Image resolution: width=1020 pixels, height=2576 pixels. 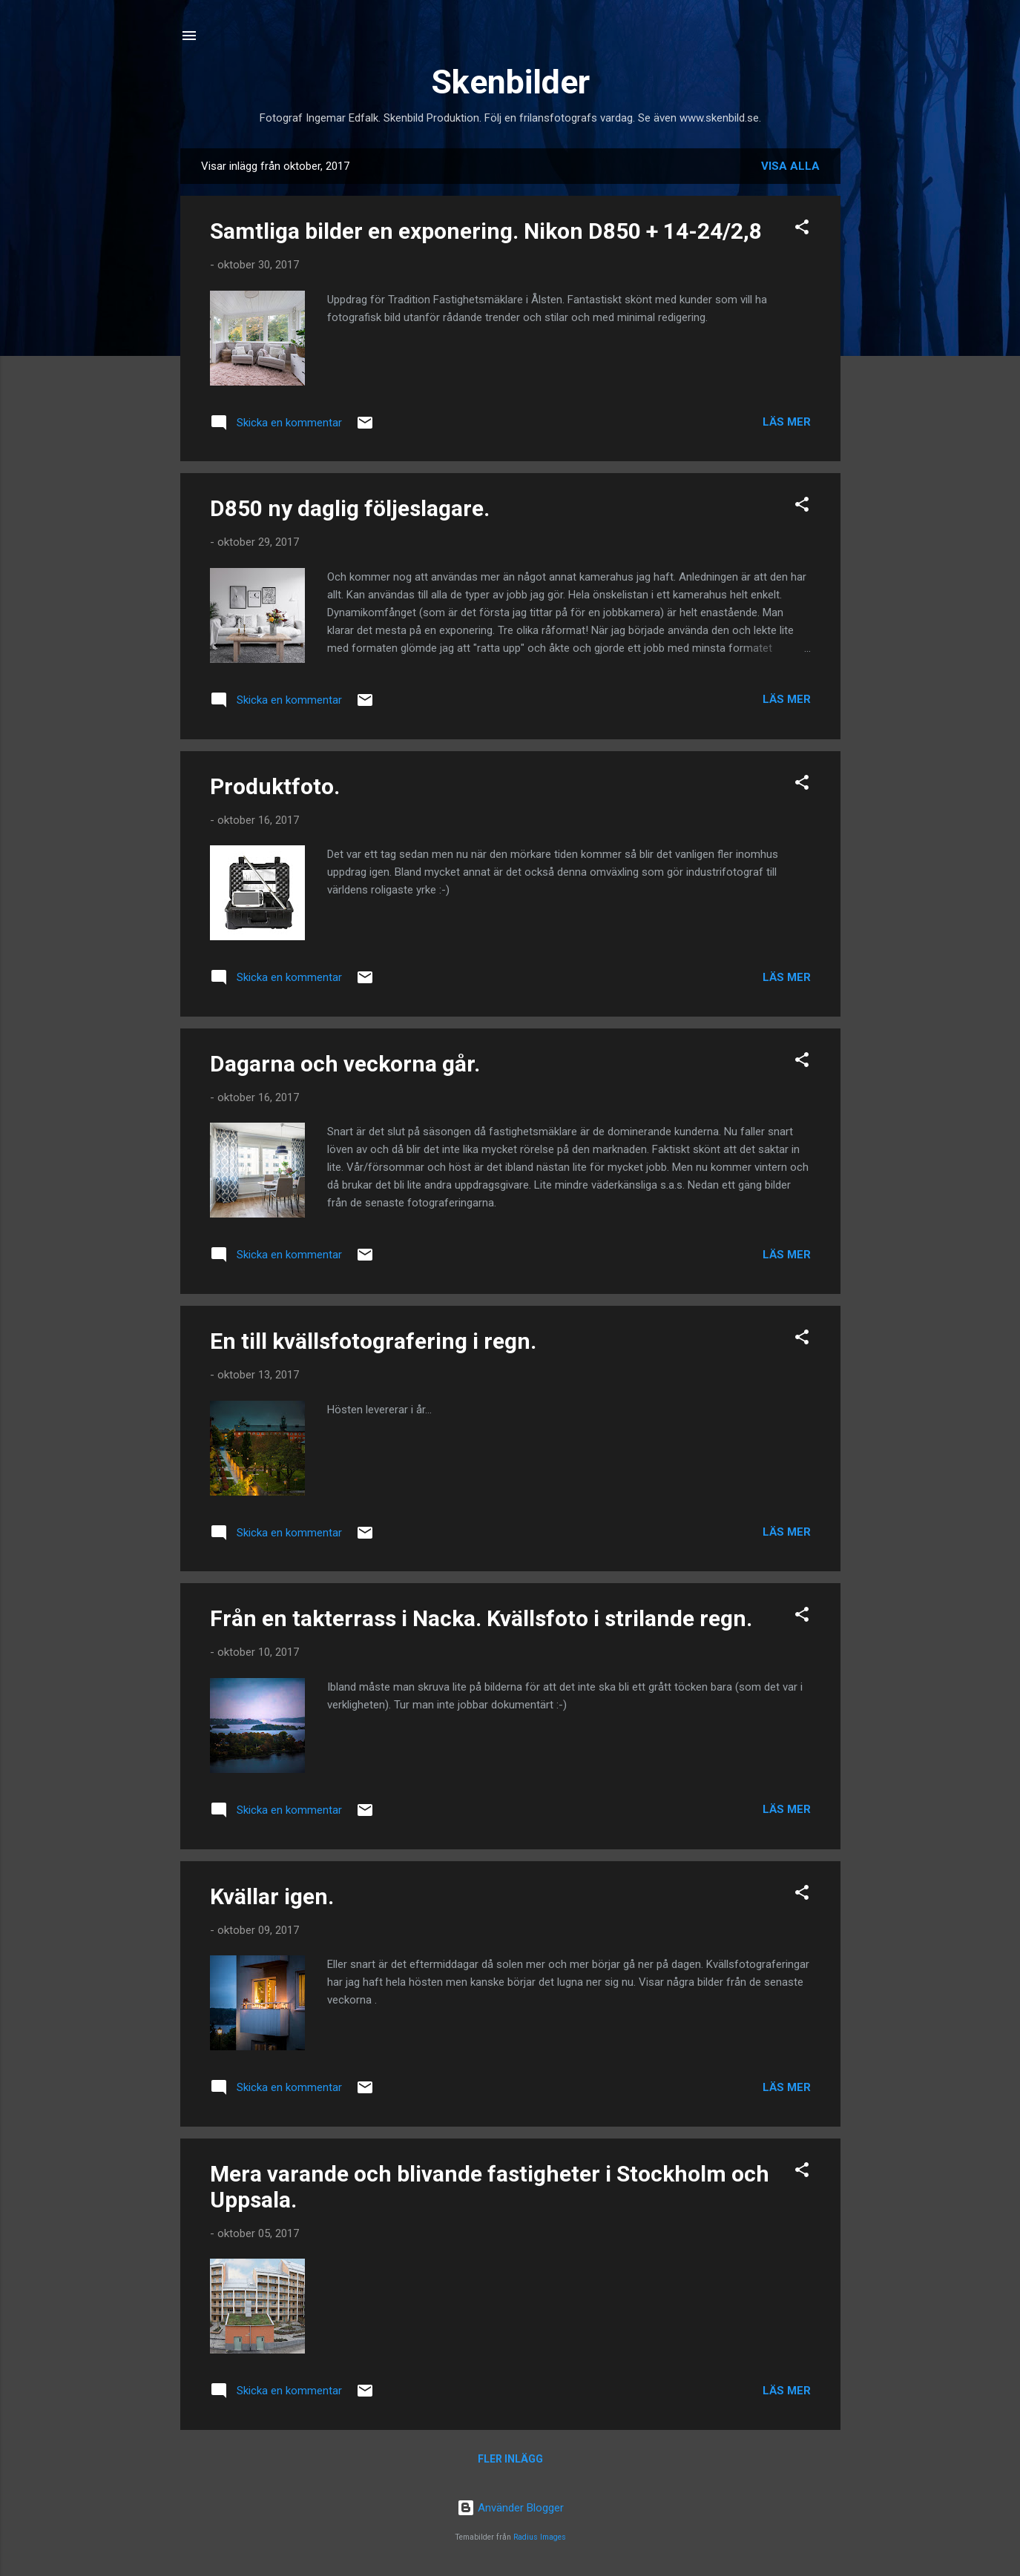 What do you see at coordinates (787, 422) in the screenshot?
I see `Läs mer` at bounding box center [787, 422].